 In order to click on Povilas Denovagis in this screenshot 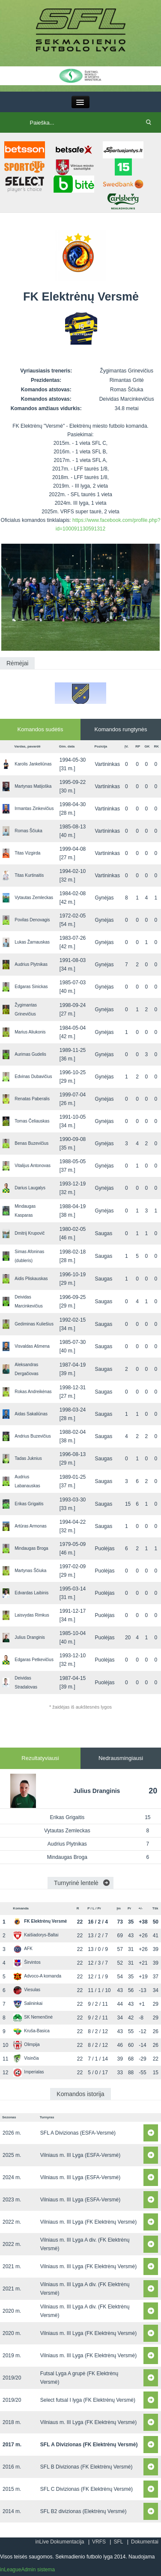, I will do `click(32, 919)`.